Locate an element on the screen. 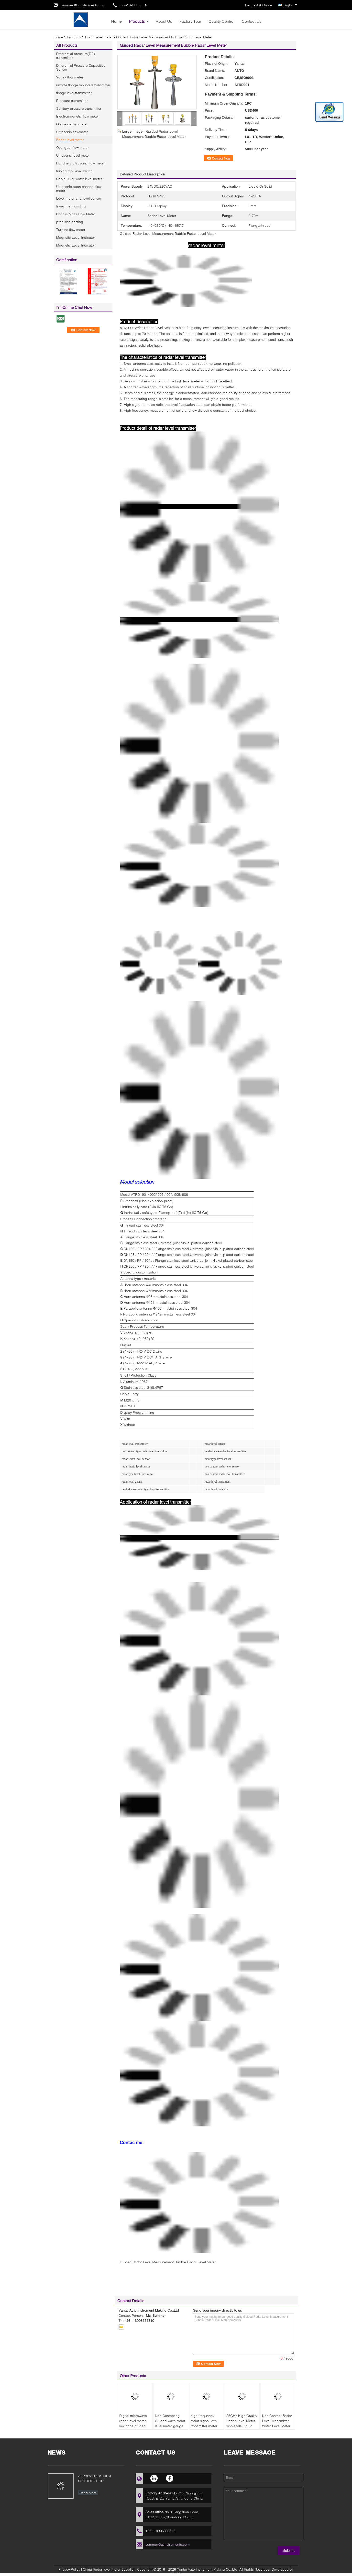 This screenshot has width=352, height=2576. Read More is located at coordinates (88, 2493).